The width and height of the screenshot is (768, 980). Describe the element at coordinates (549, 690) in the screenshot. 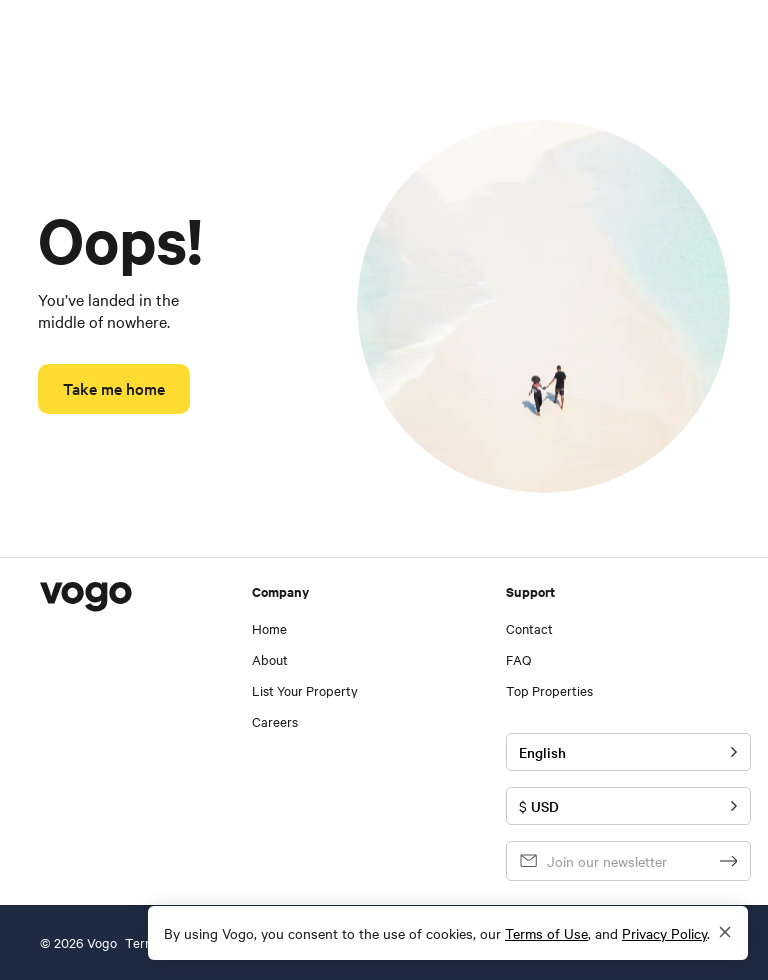

I see `Top Properties` at that location.